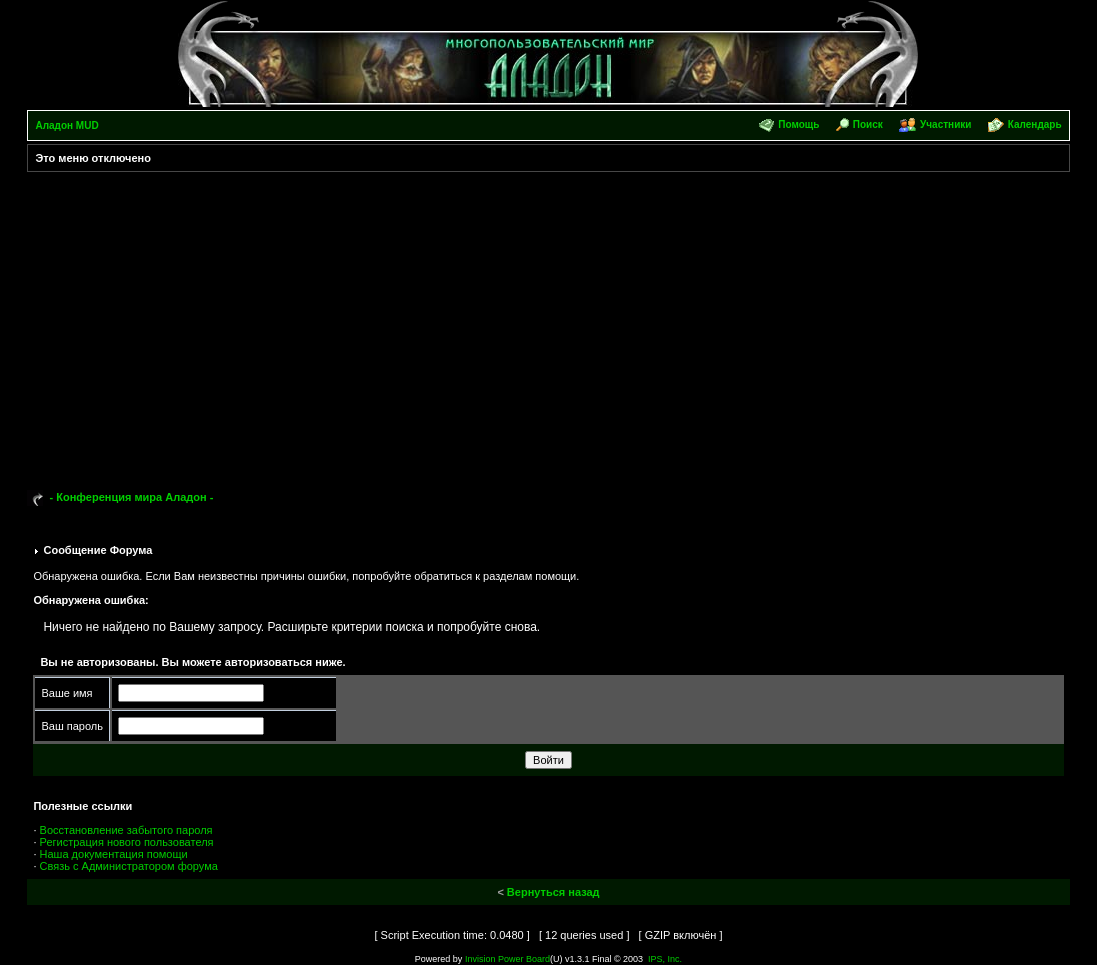 Image resolution: width=1097 pixels, height=965 pixels. I want to click on Участники, so click(945, 124).